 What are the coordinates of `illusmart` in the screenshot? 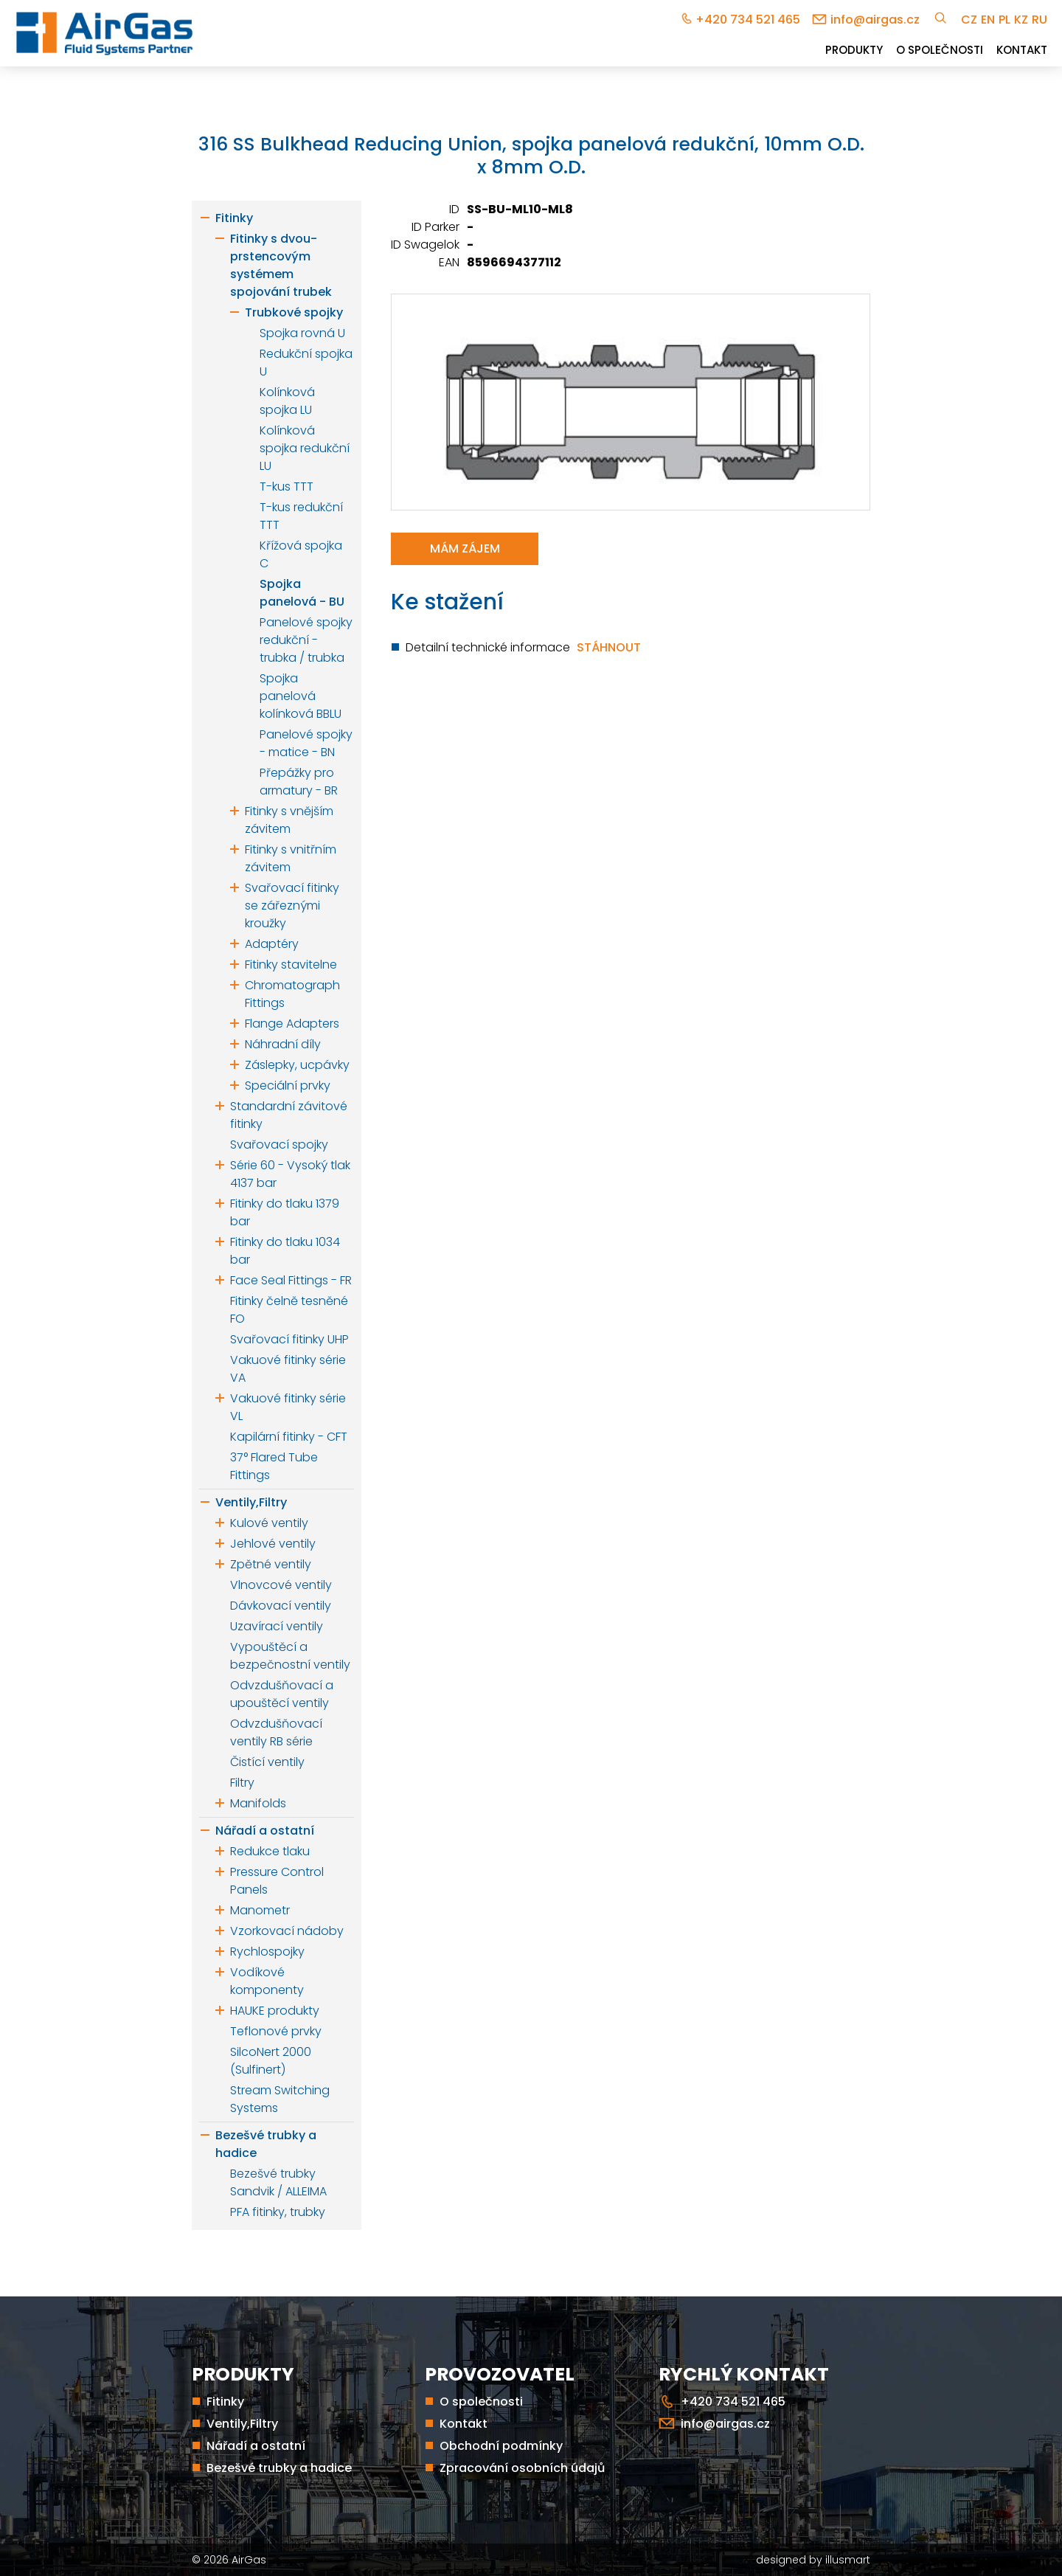 It's located at (847, 2559).